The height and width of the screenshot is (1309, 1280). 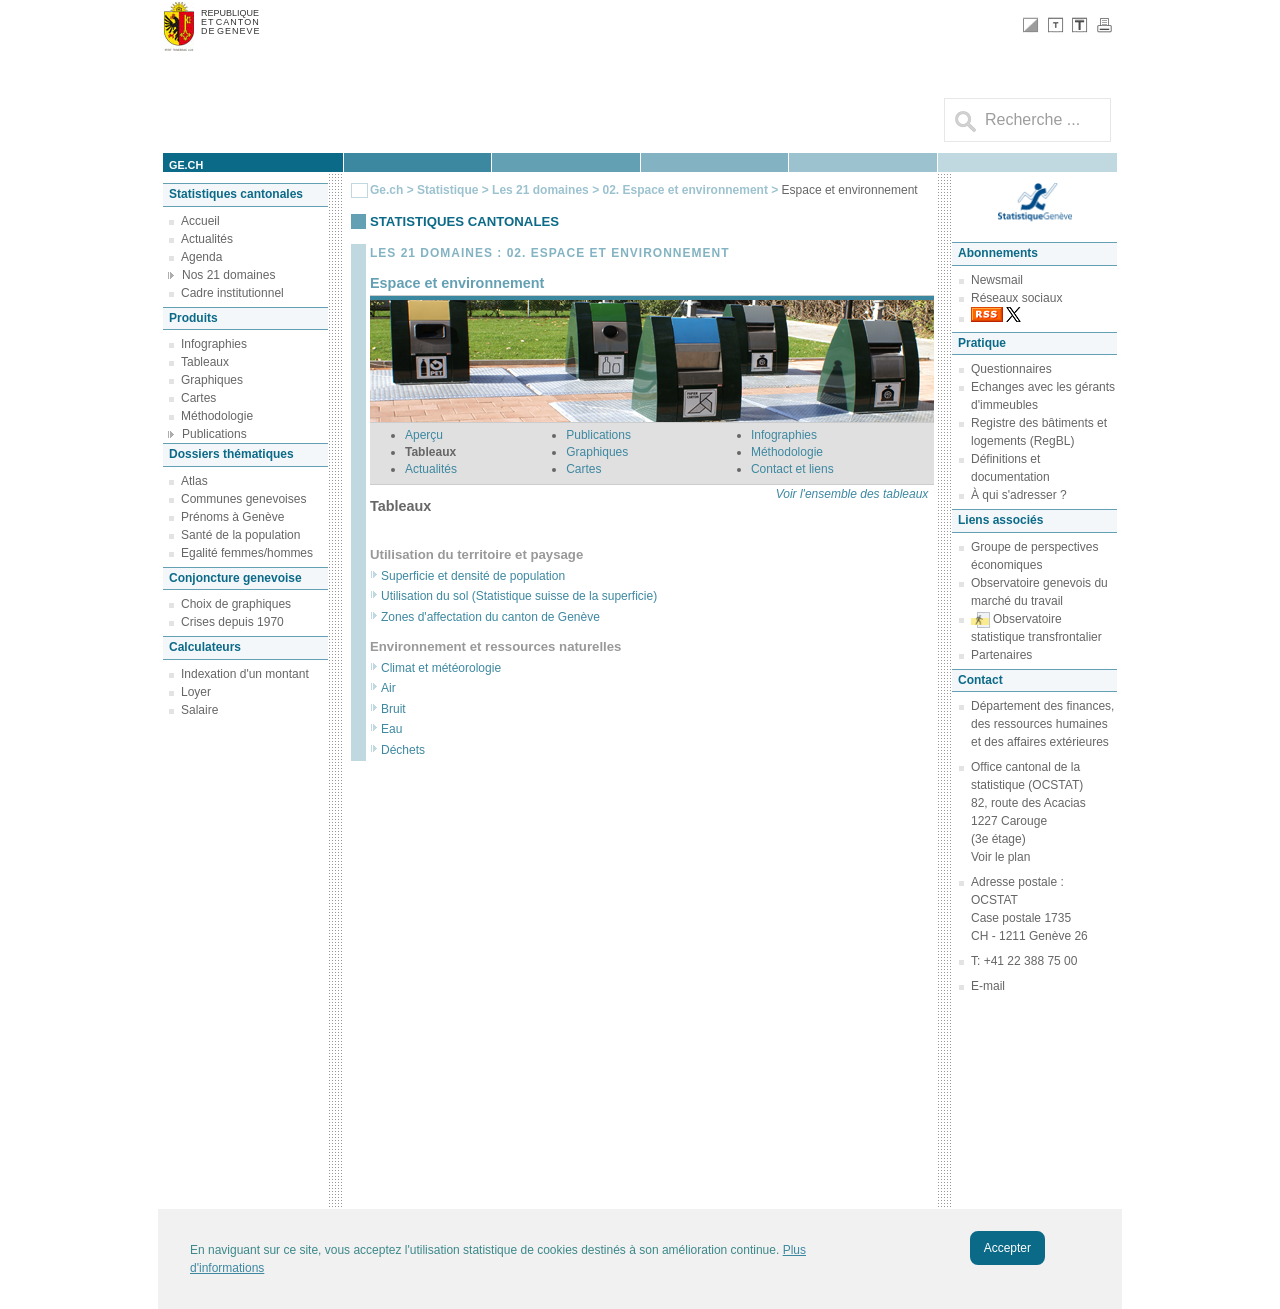 What do you see at coordinates (388, 688) in the screenshot?
I see `Air` at bounding box center [388, 688].